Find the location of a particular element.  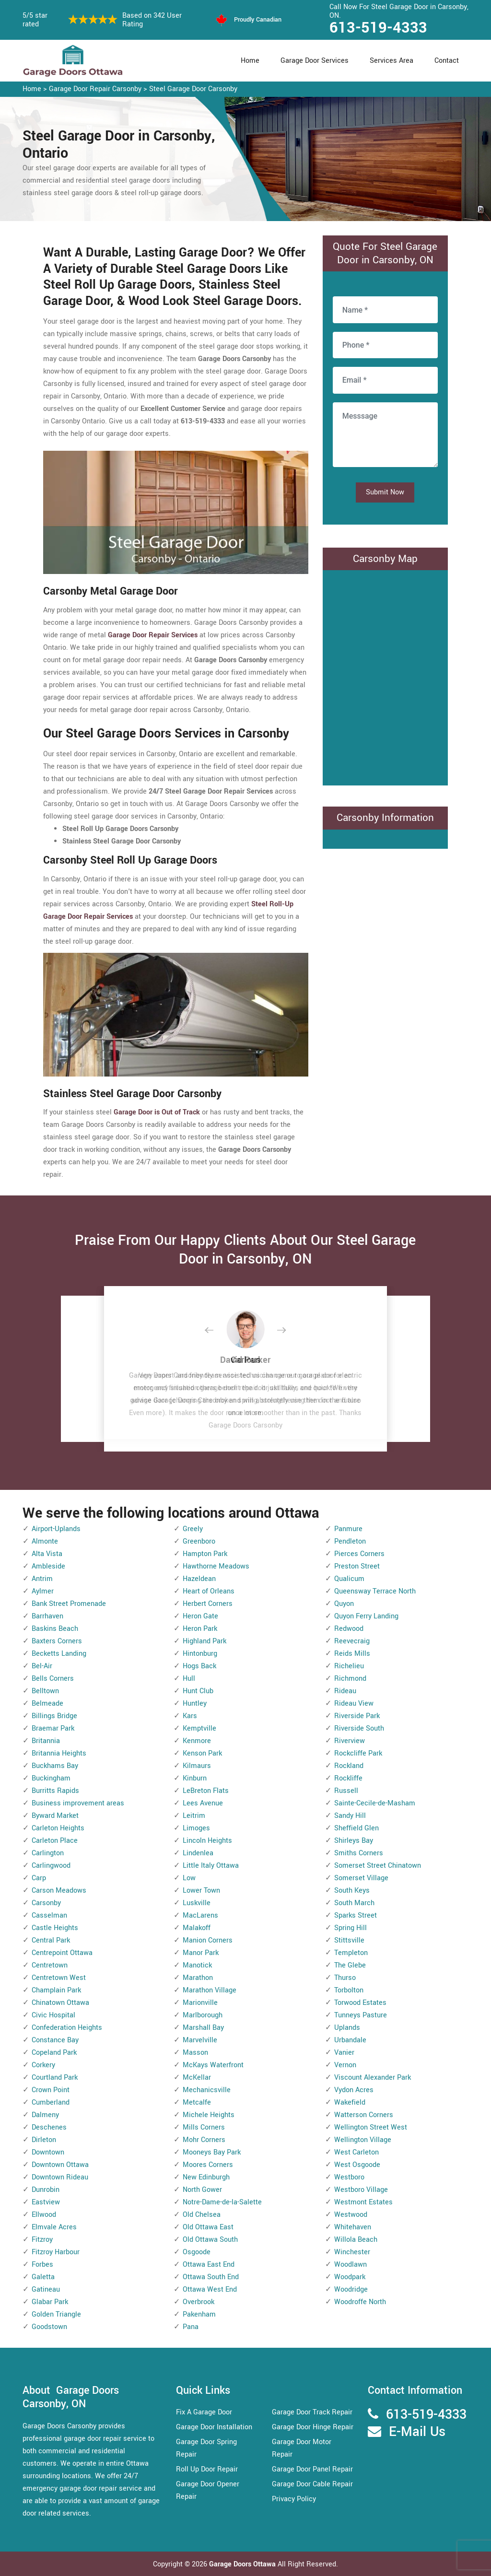

Marathon is located at coordinates (198, 1978).